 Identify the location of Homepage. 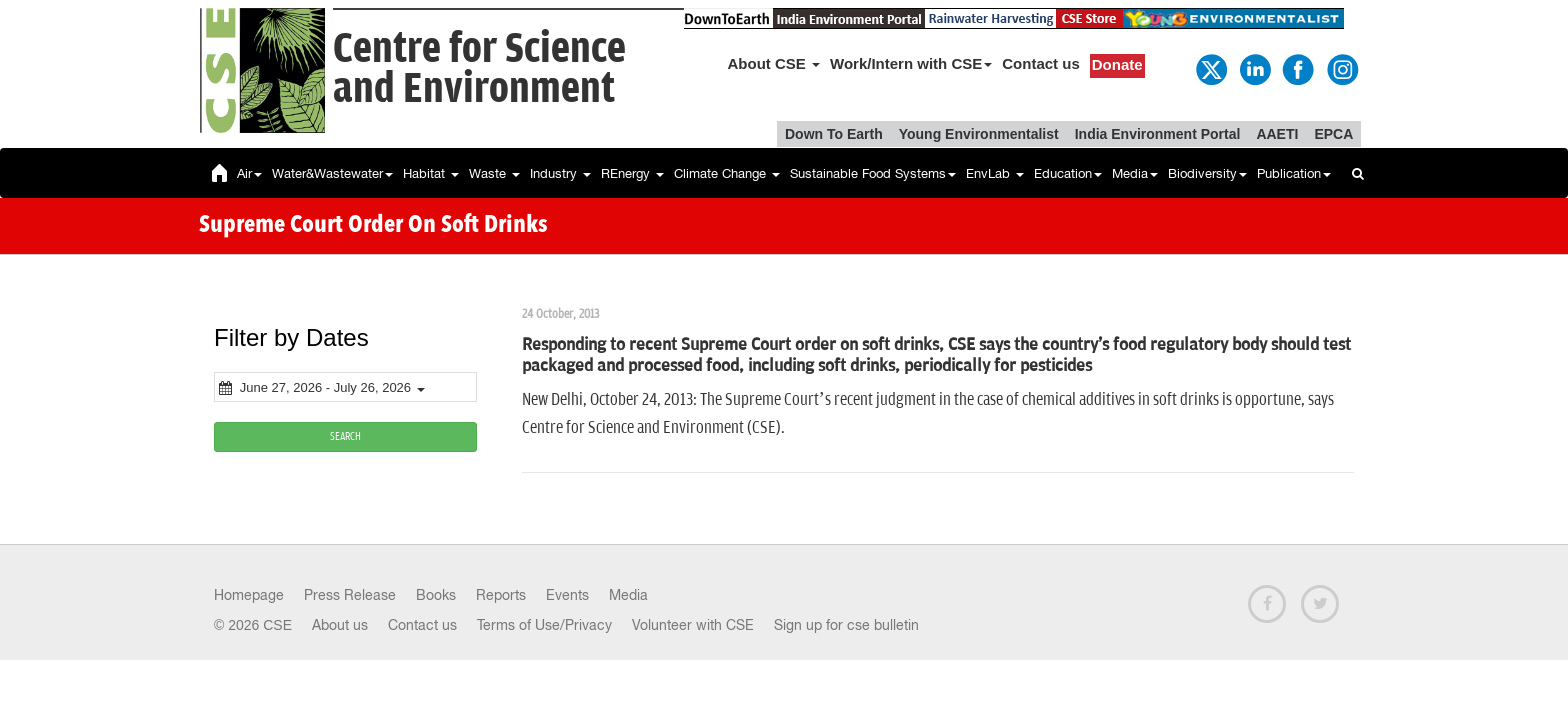
(249, 595).